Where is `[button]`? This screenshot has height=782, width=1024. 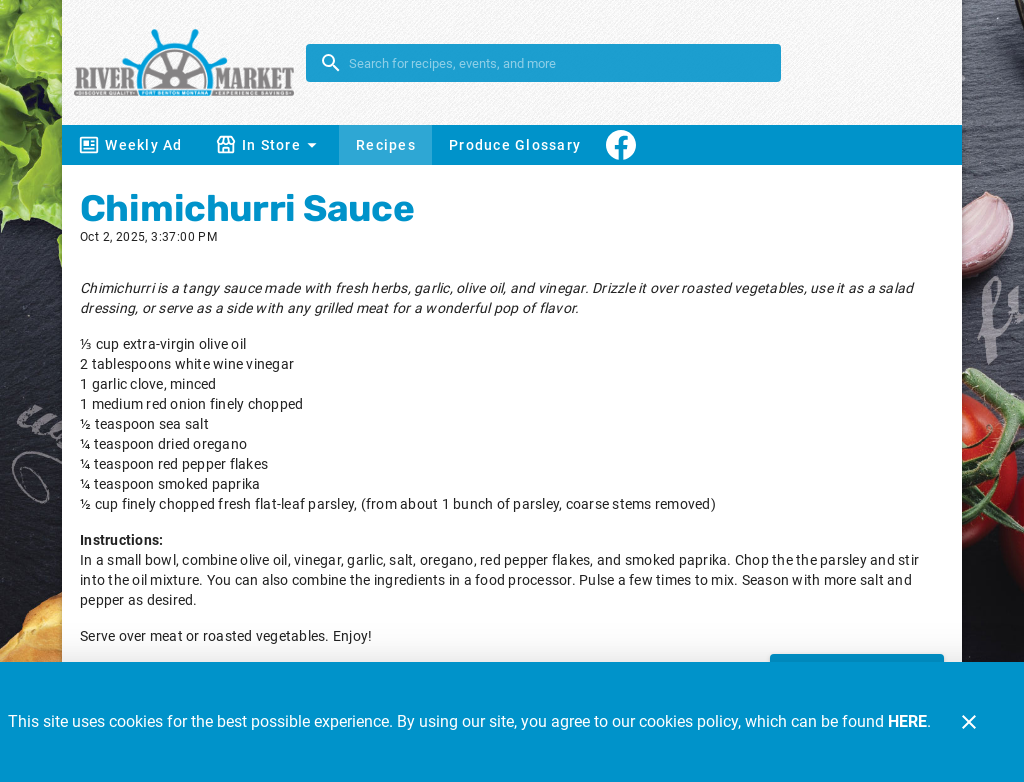 [button] is located at coordinates (269, 145).